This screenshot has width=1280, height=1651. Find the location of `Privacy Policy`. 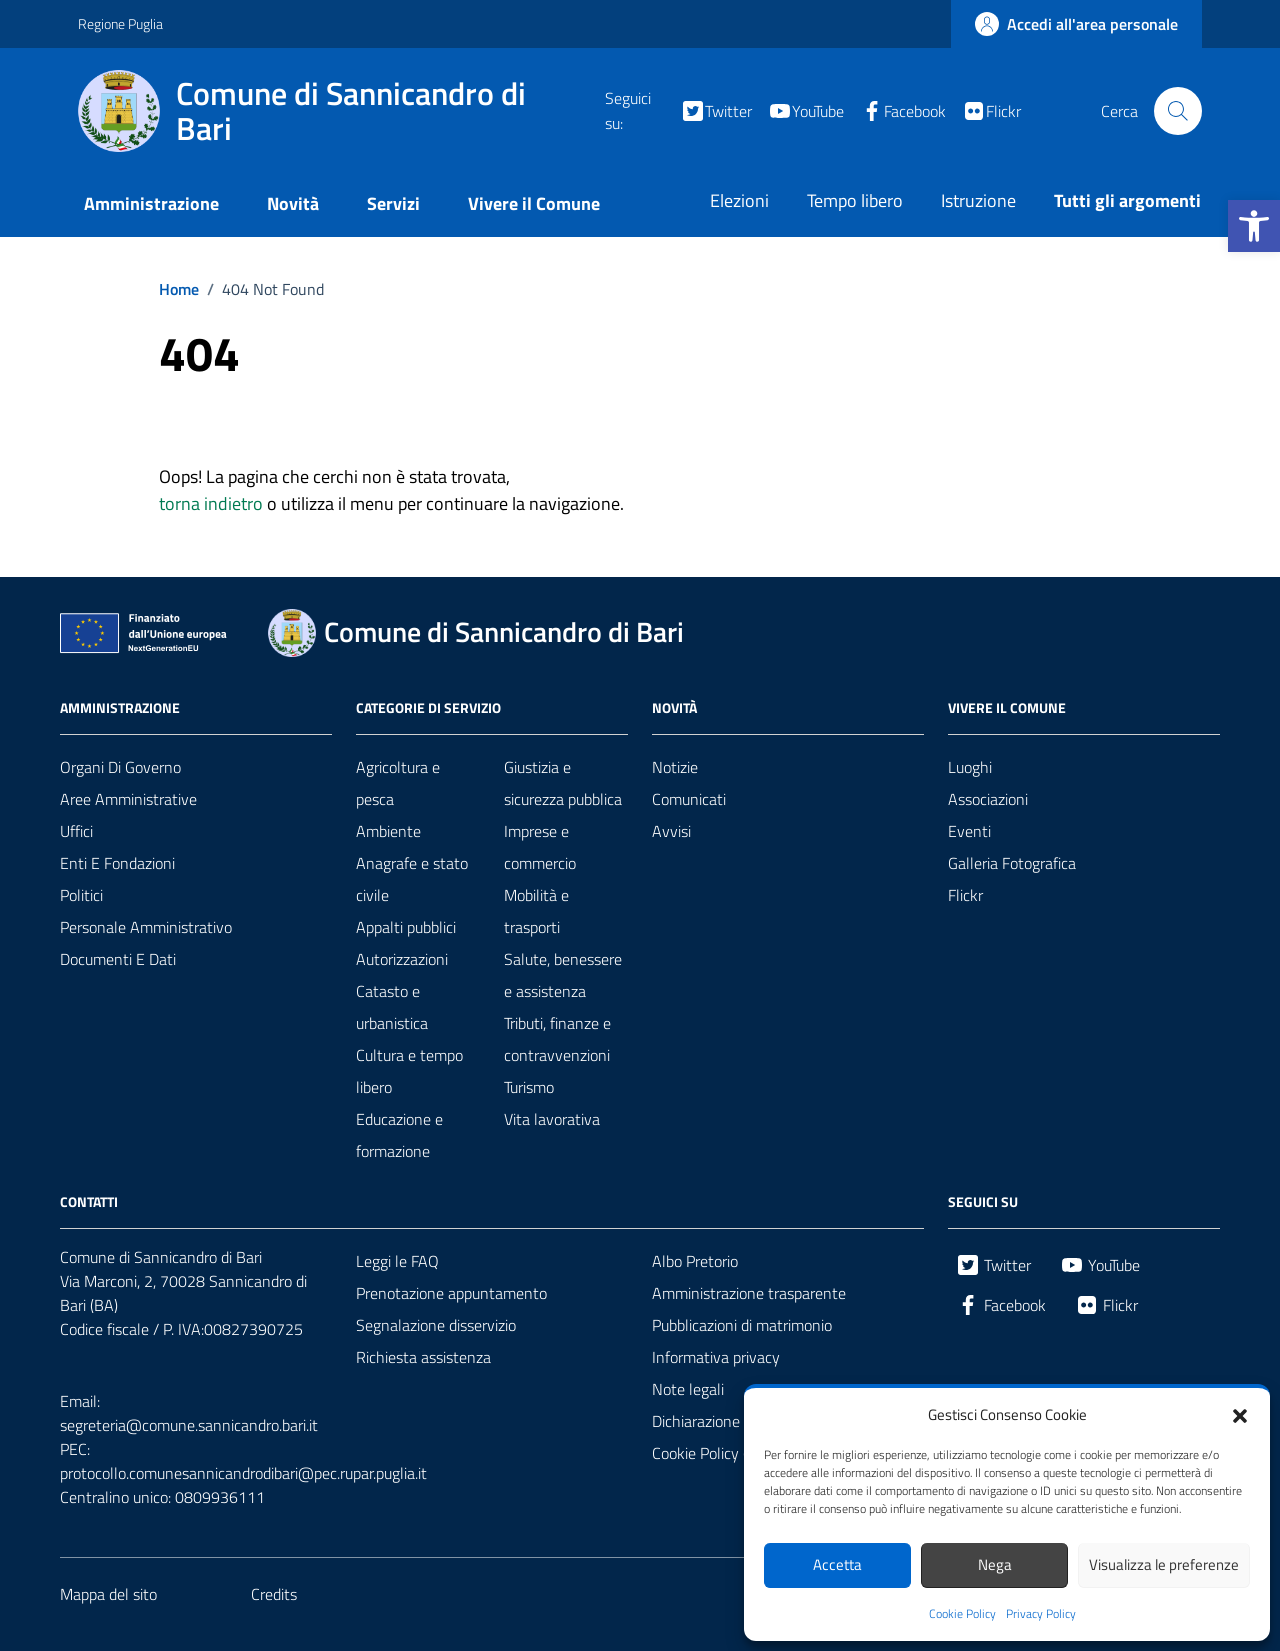

Privacy Policy is located at coordinates (1041, 1614).